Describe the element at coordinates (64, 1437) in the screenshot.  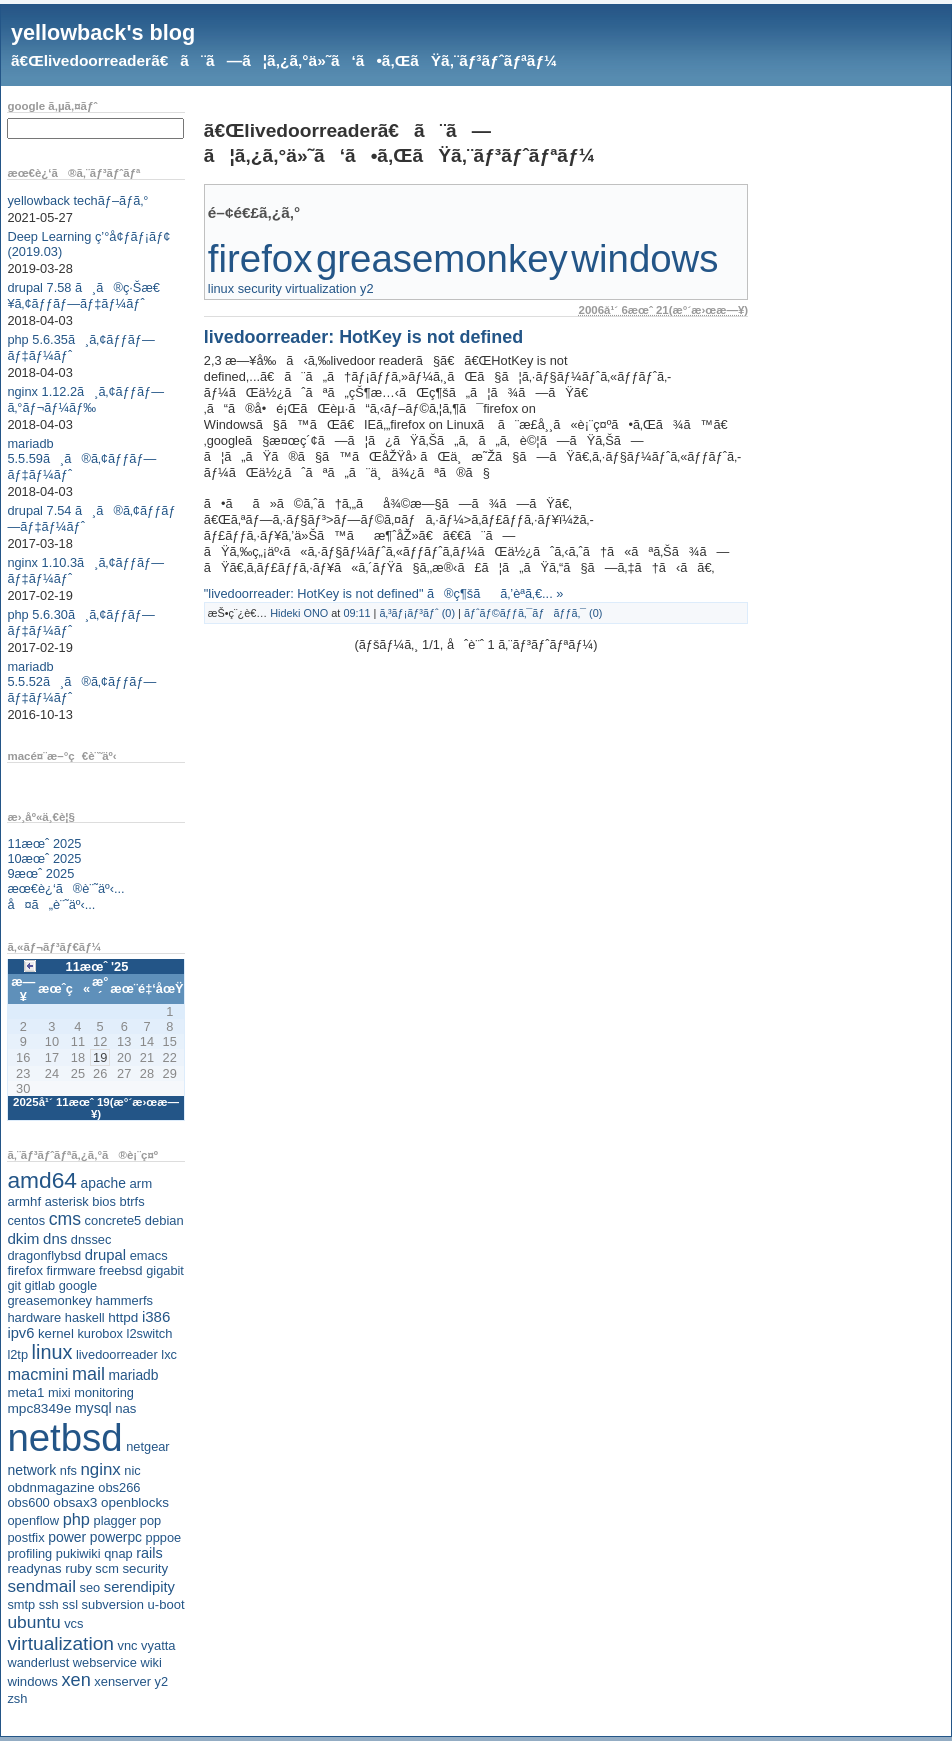
I see `netbsd` at that location.